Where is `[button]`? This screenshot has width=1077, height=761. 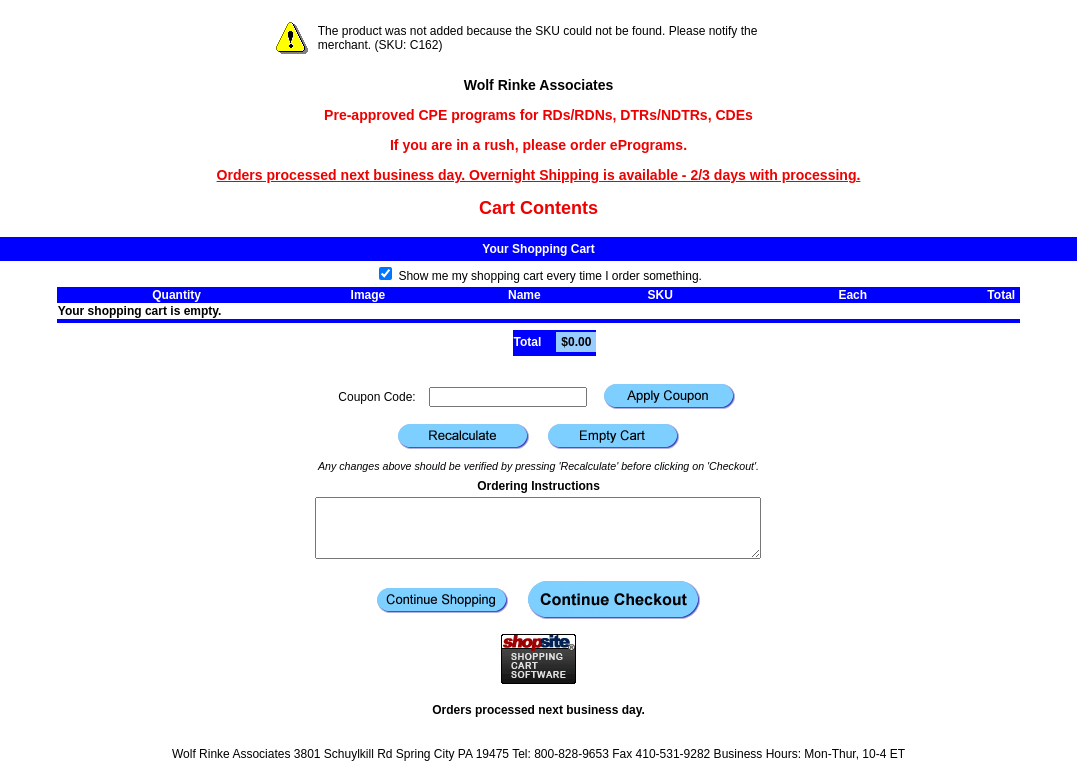
[button] is located at coordinates (669, 396).